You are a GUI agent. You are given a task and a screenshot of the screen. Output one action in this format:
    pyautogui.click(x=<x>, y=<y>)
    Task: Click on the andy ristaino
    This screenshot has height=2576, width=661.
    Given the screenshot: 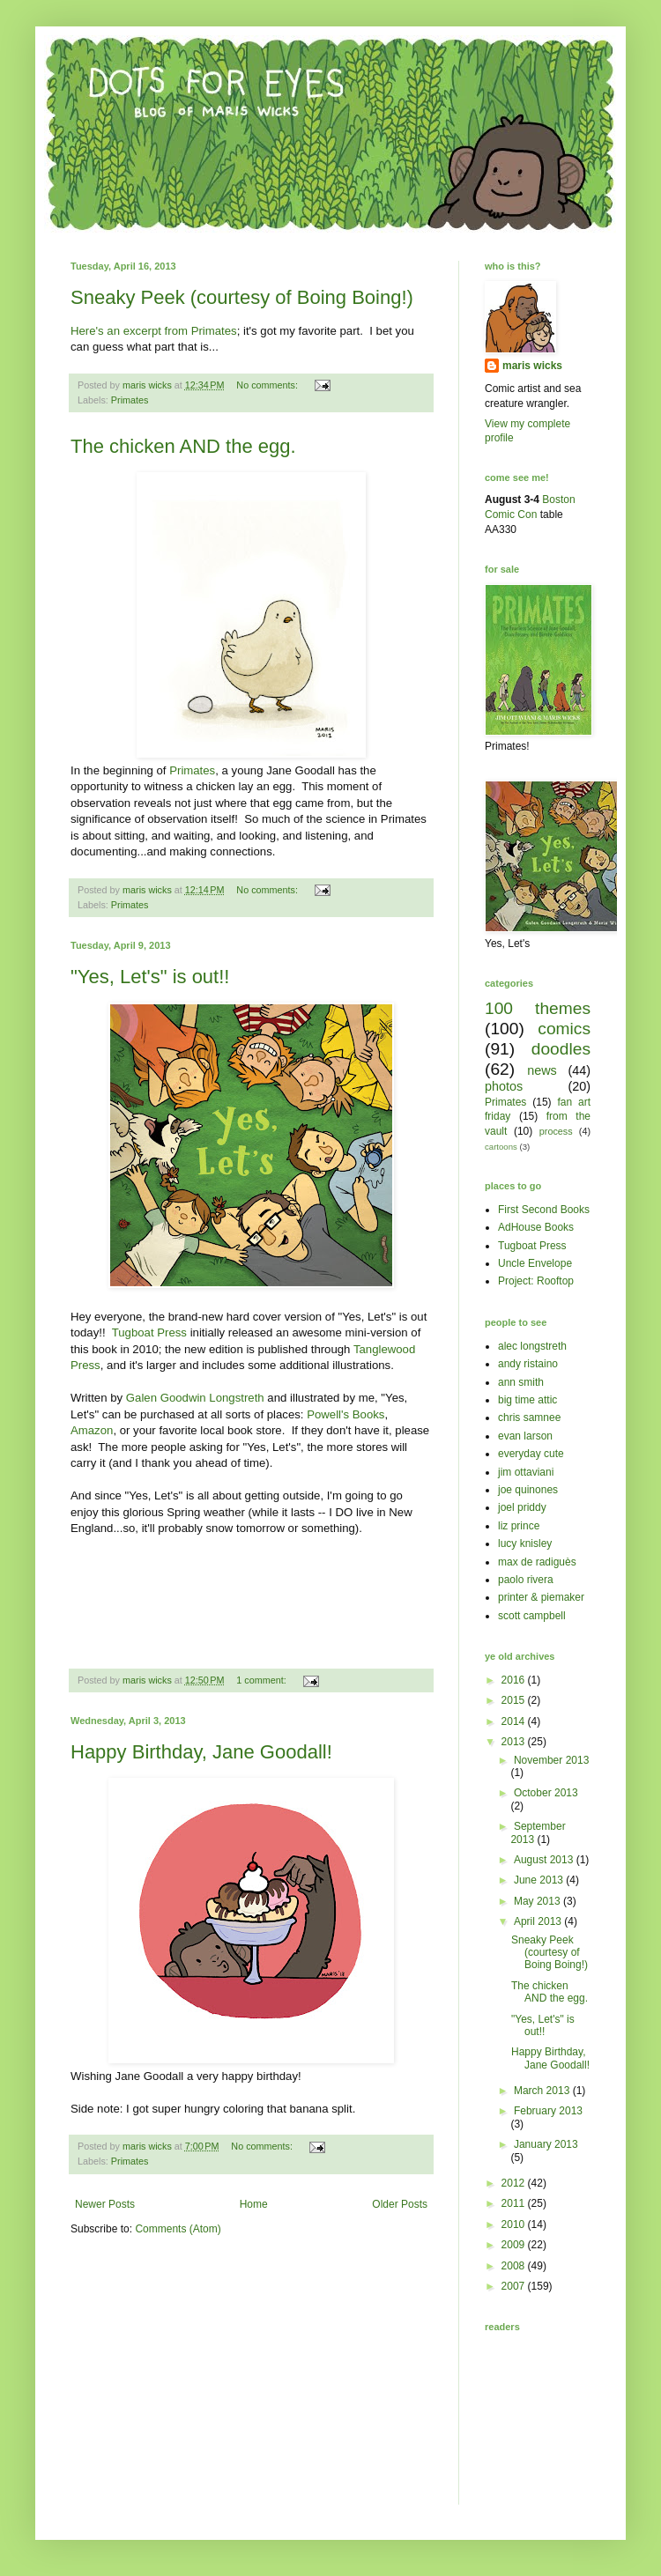 What is the action you would take?
    pyautogui.click(x=528, y=1364)
    